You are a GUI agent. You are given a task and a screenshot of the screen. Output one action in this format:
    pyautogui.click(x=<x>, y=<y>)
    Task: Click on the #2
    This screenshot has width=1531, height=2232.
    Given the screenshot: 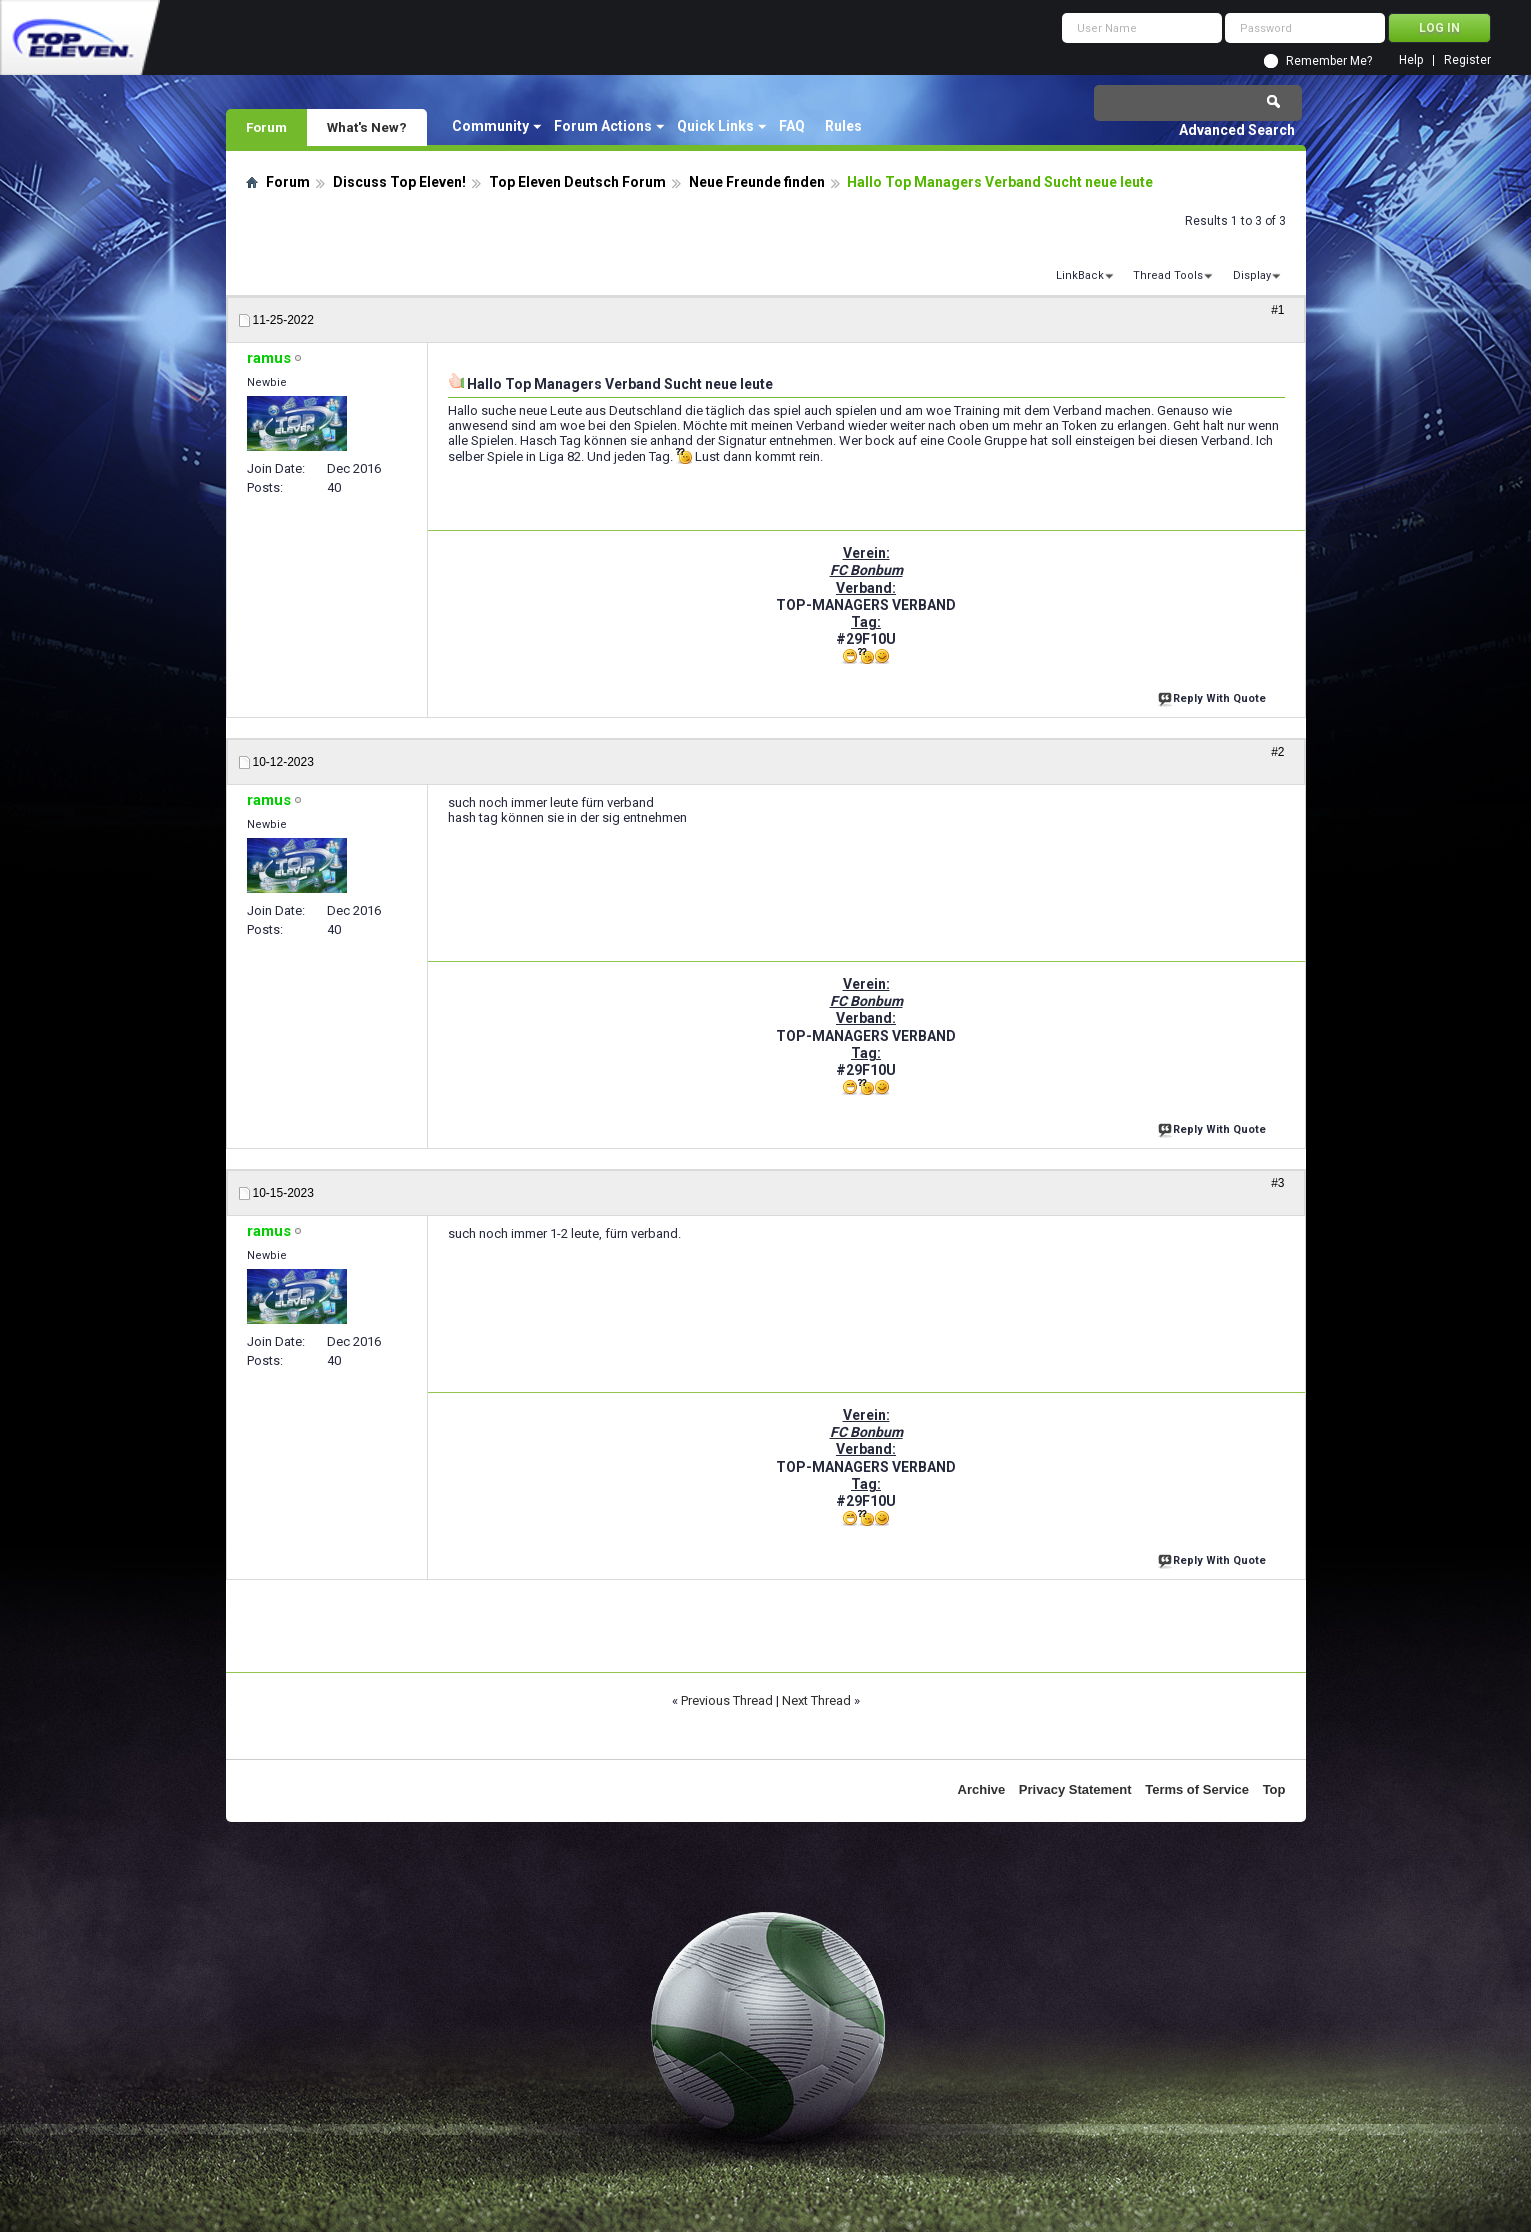 What is the action you would take?
    pyautogui.click(x=1277, y=752)
    